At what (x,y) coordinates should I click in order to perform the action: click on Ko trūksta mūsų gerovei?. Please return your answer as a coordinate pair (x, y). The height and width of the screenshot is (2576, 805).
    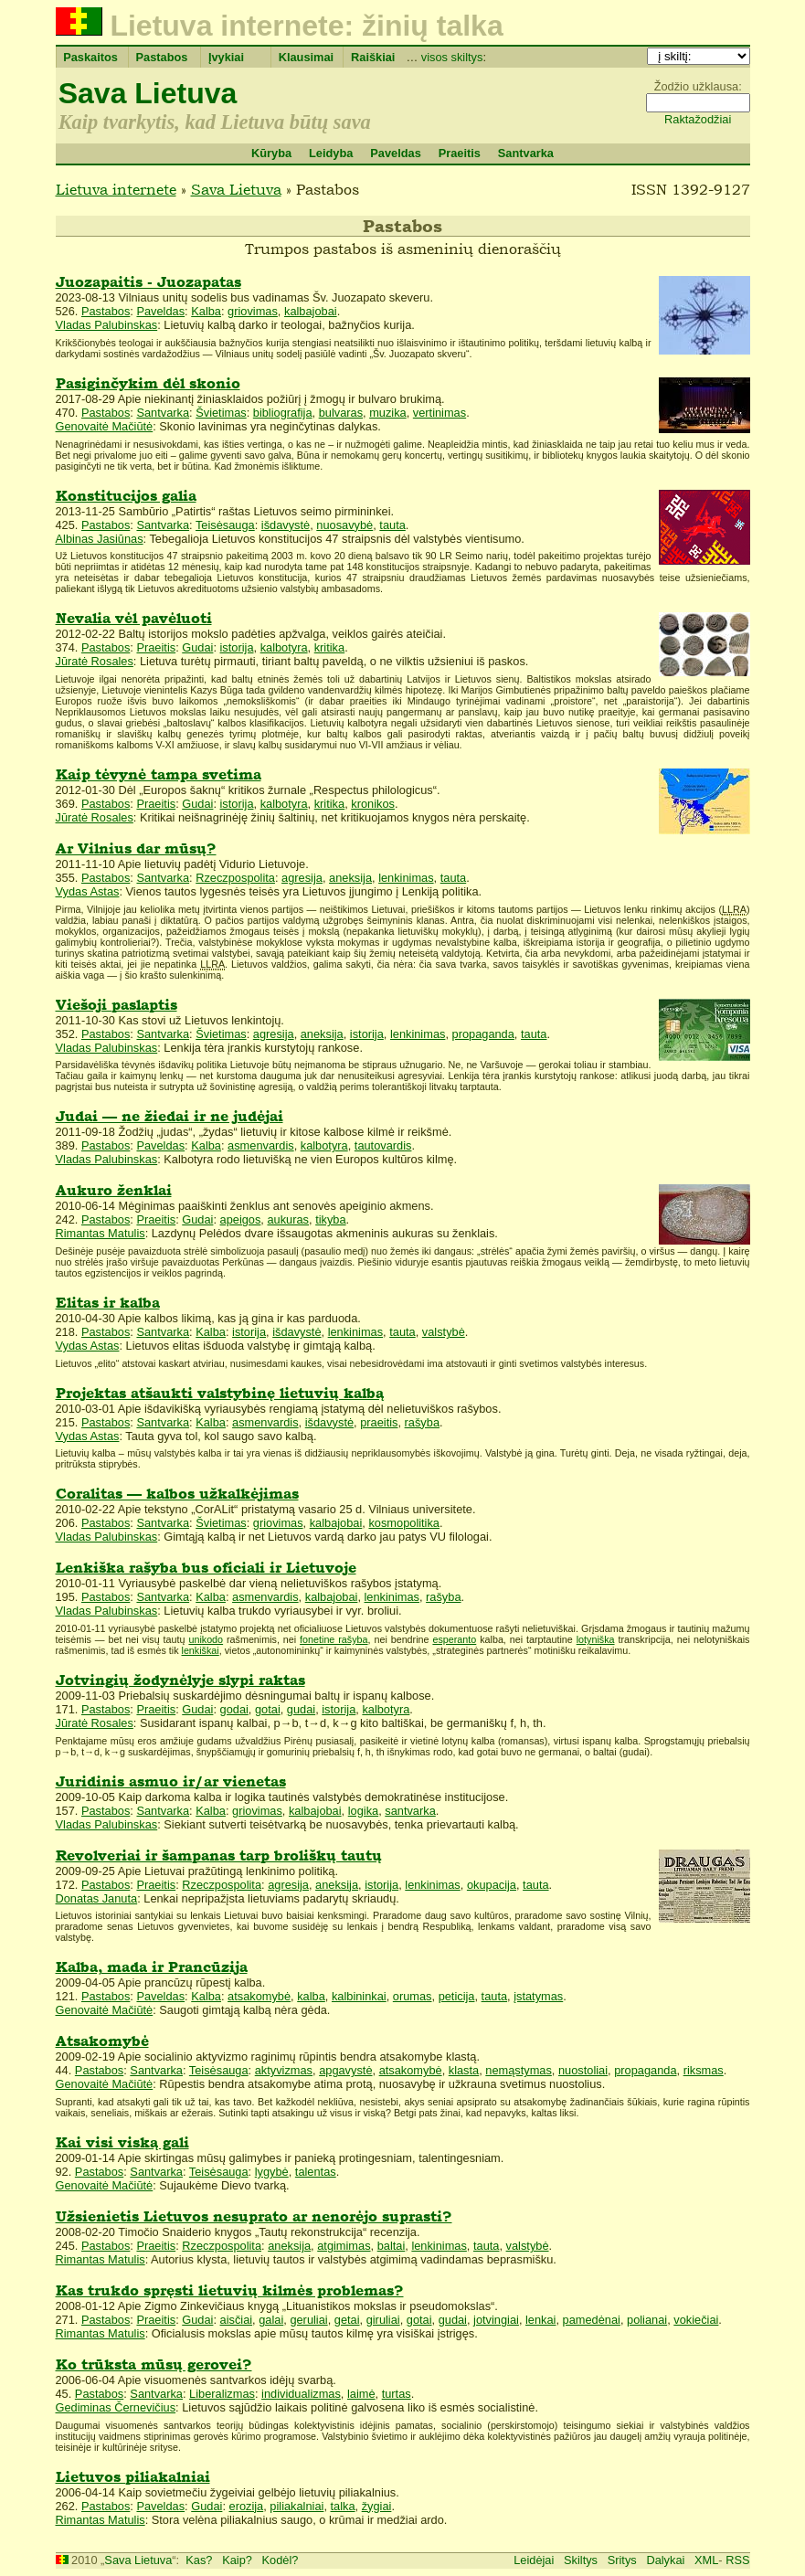
    Looking at the image, I should click on (154, 2364).